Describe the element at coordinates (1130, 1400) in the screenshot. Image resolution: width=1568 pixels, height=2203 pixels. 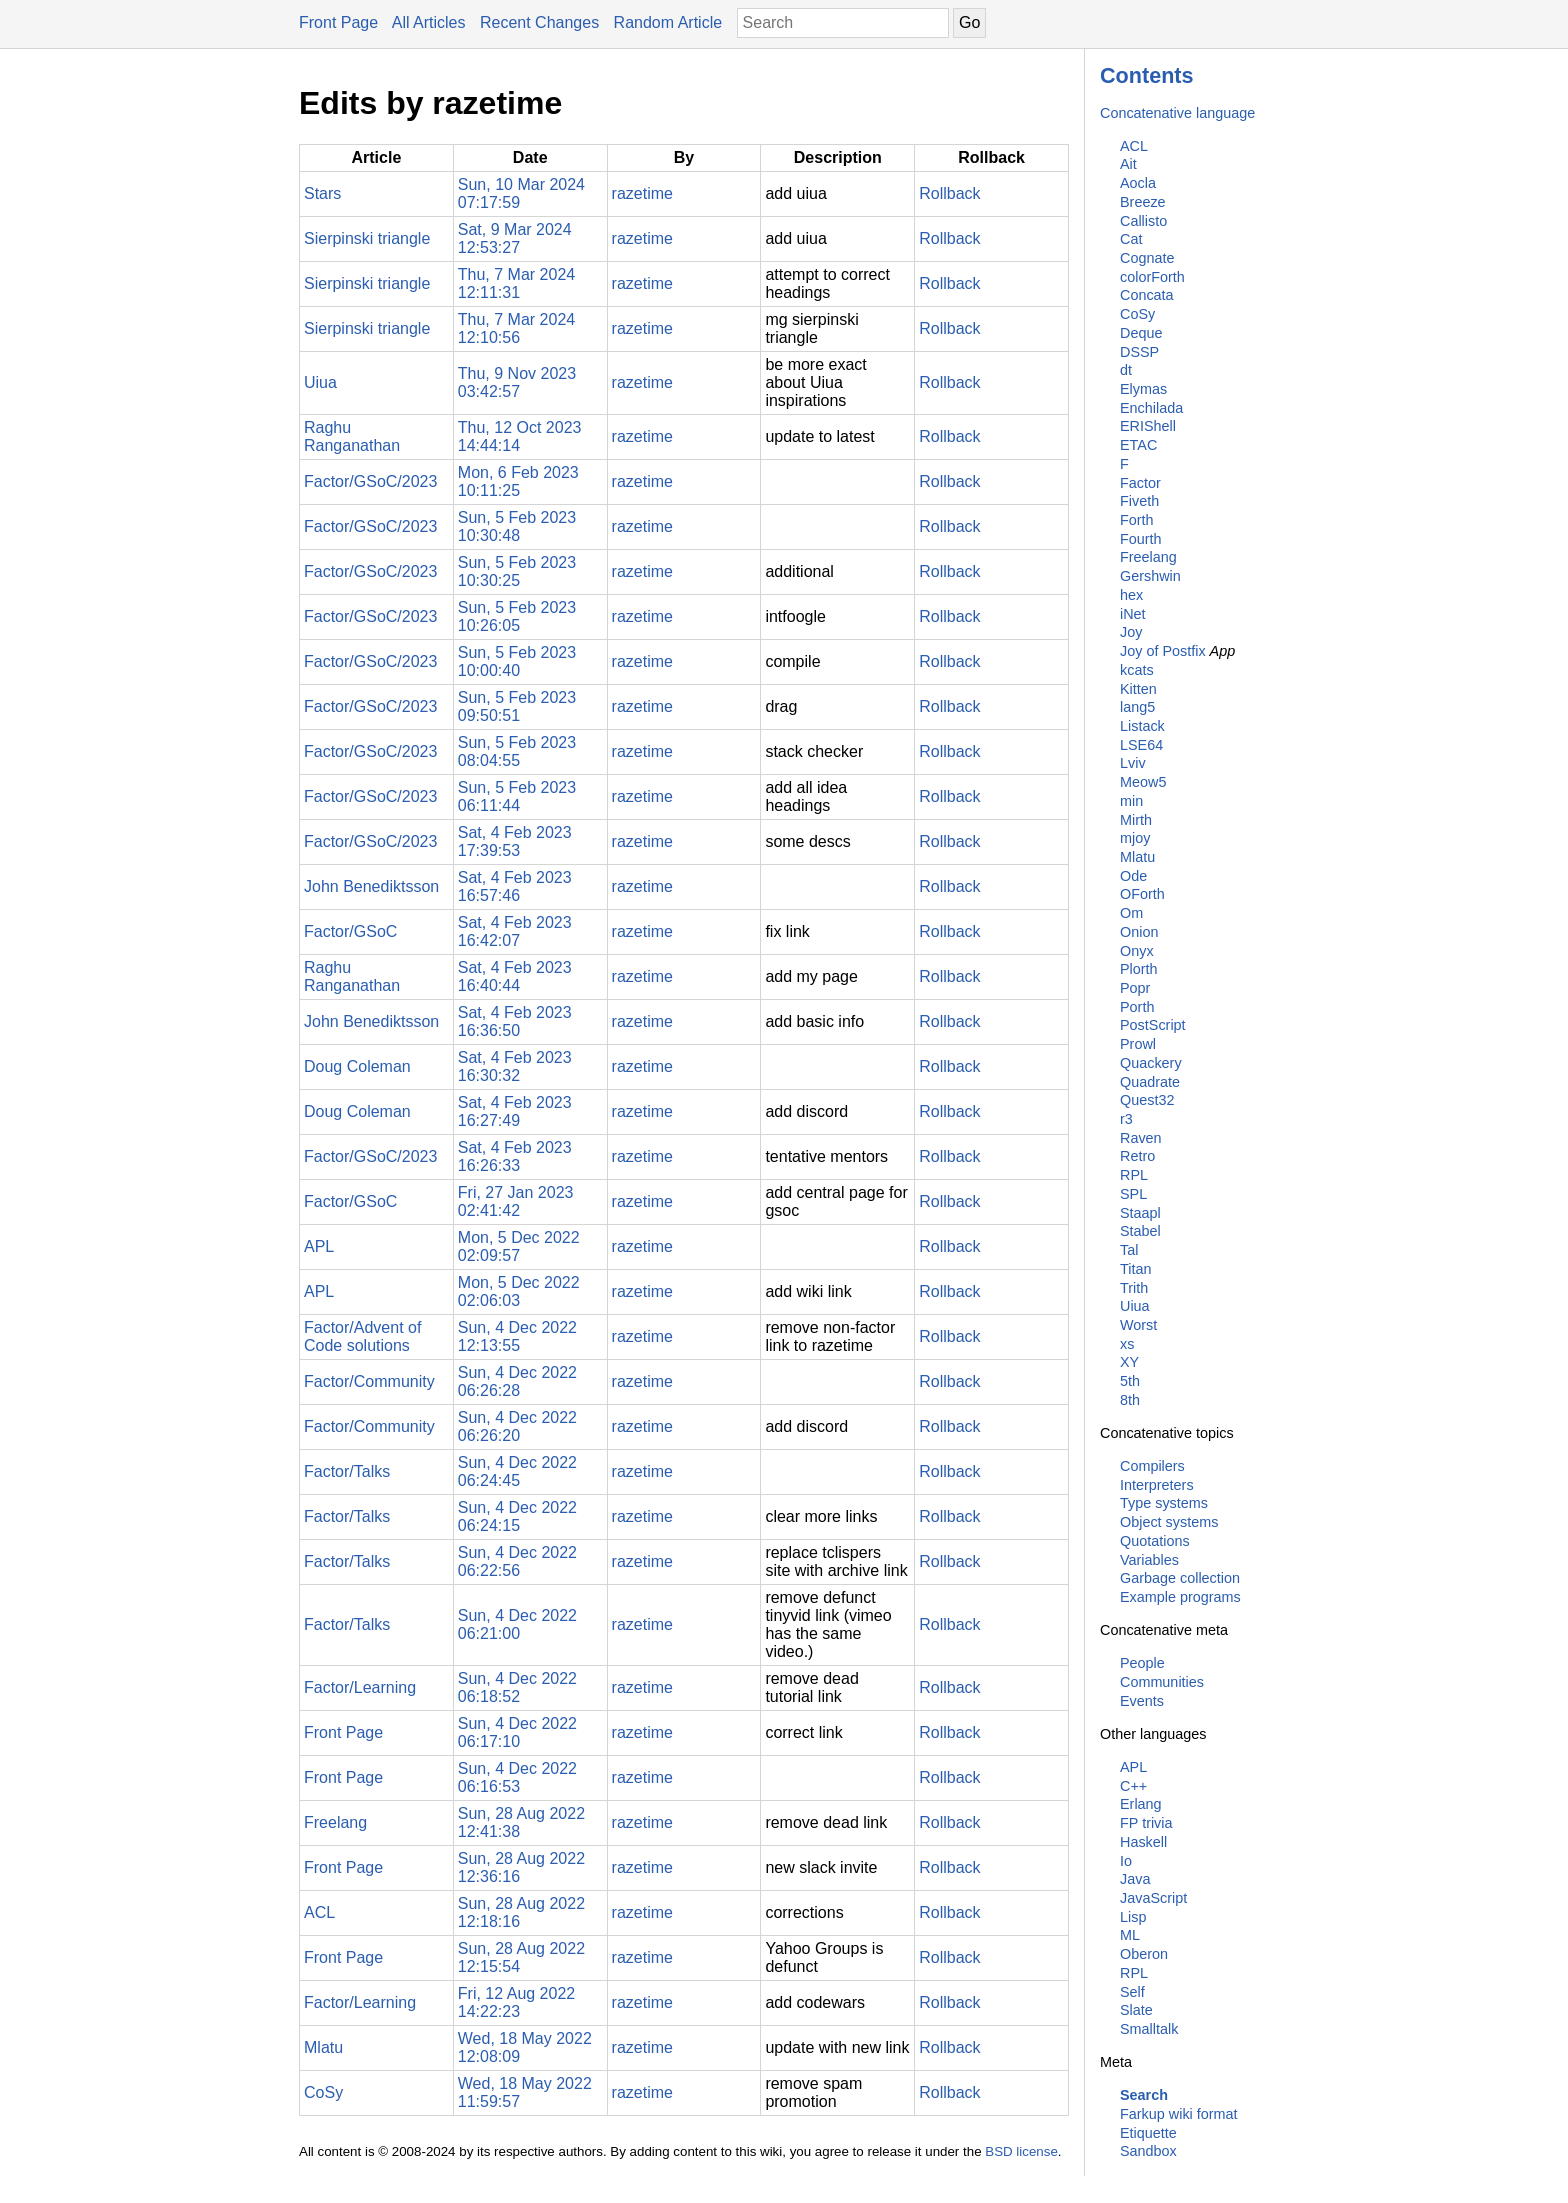
I see `8th` at that location.